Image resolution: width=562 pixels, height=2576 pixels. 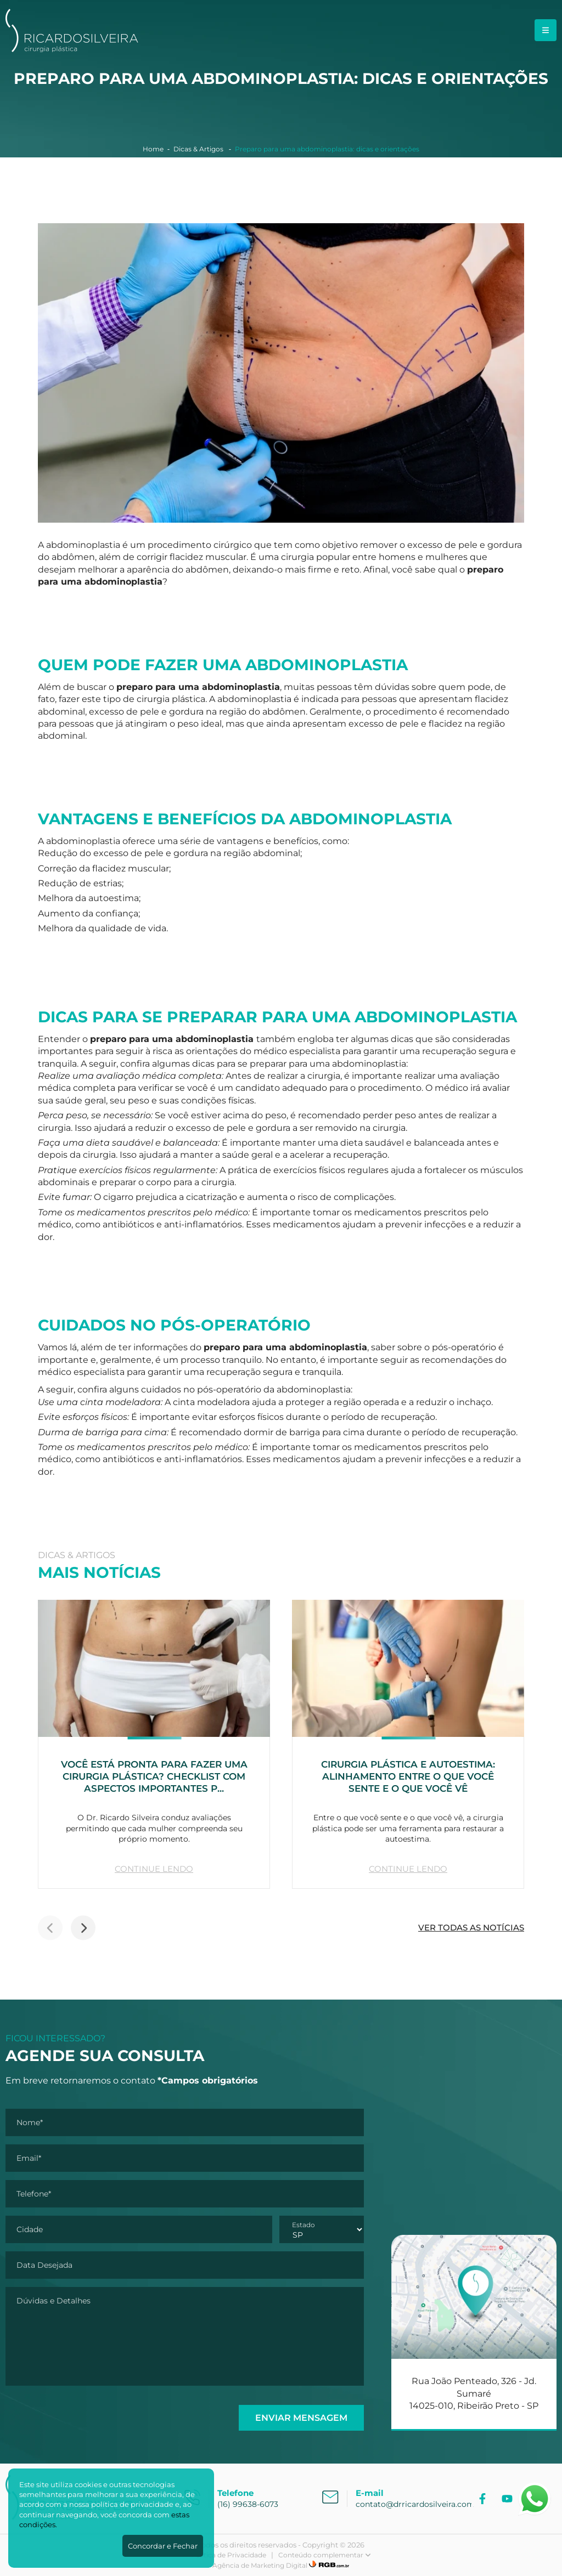 What do you see at coordinates (420, 2504) in the screenshot?
I see `contato@drricardosilveira.com.br` at bounding box center [420, 2504].